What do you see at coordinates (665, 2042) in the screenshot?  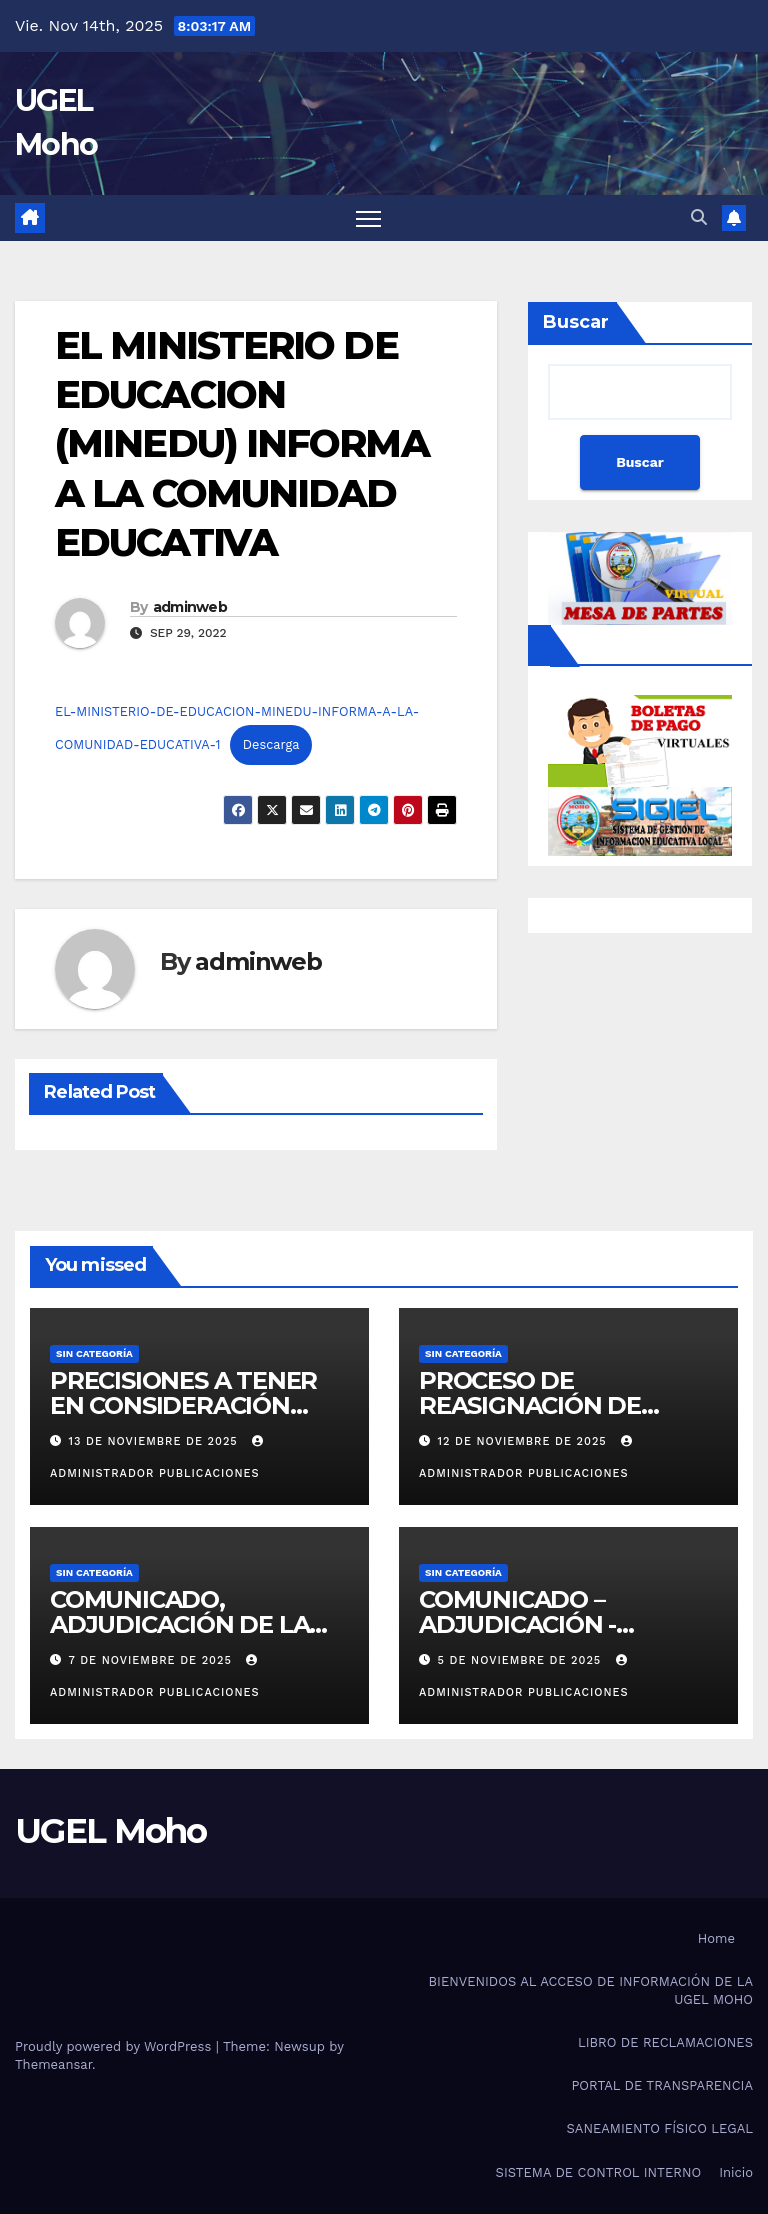 I see `LIBRO DE RECLAMACIONES` at bounding box center [665, 2042].